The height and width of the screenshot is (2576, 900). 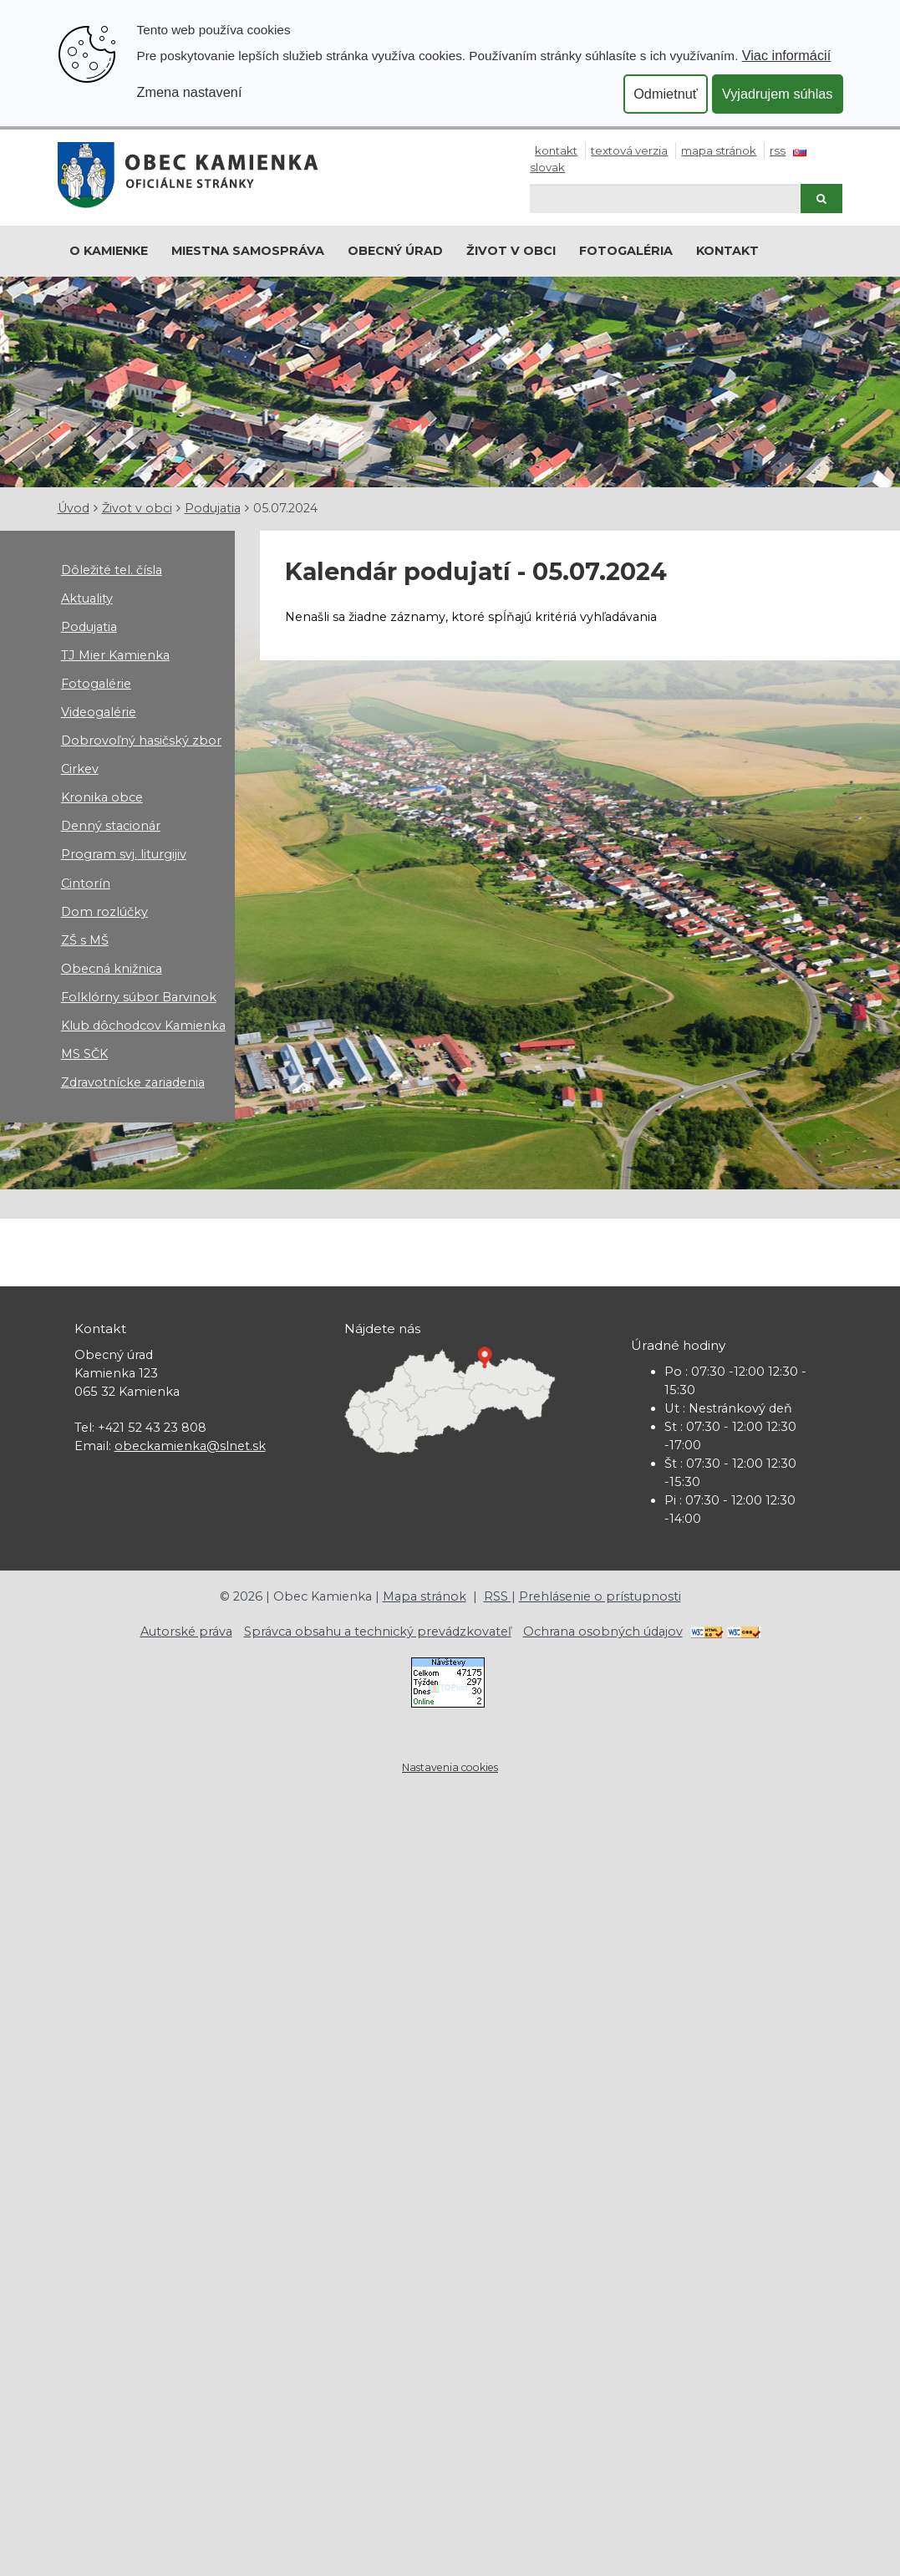 What do you see at coordinates (141, 740) in the screenshot?
I see `Dobrovoľný hasičský zbor` at bounding box center [141, 740].